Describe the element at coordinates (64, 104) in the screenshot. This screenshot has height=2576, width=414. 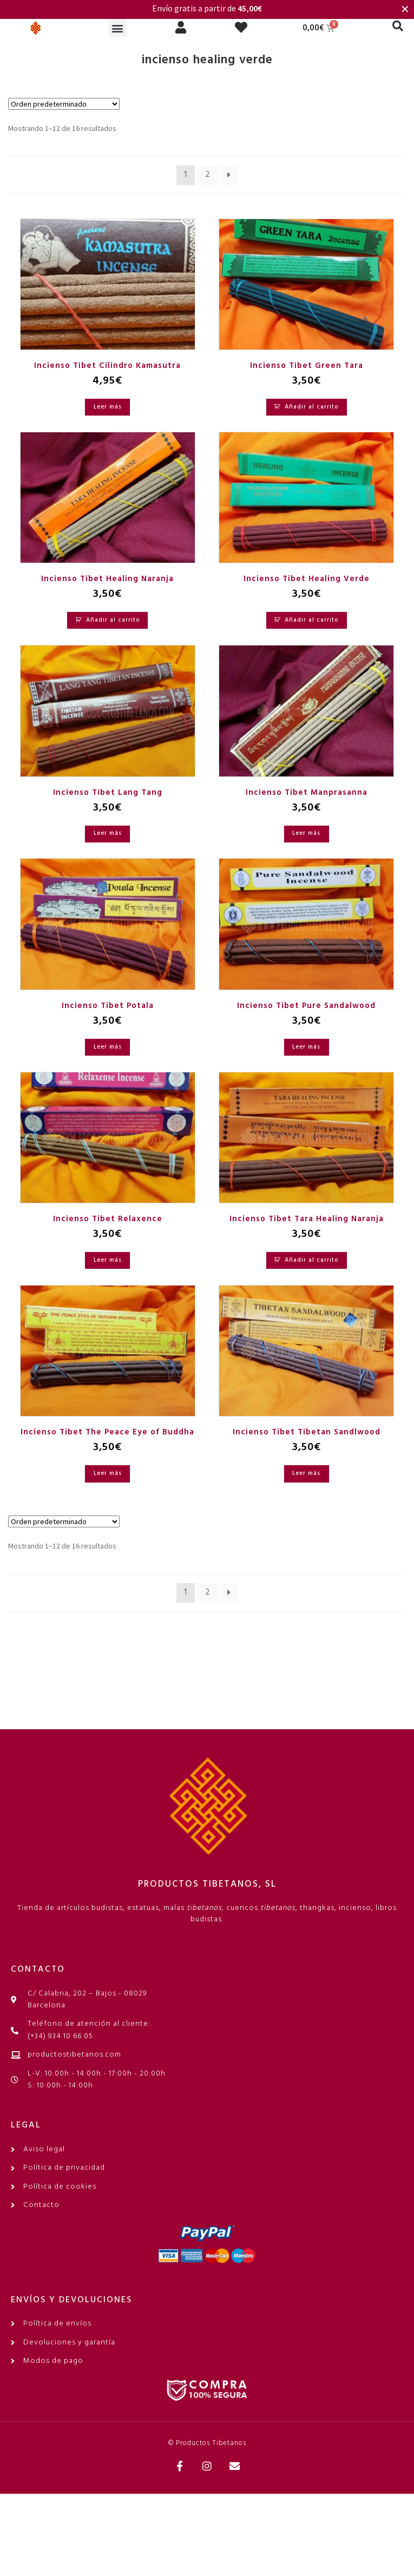
I see `[Pedido de la tienda]` at that location.